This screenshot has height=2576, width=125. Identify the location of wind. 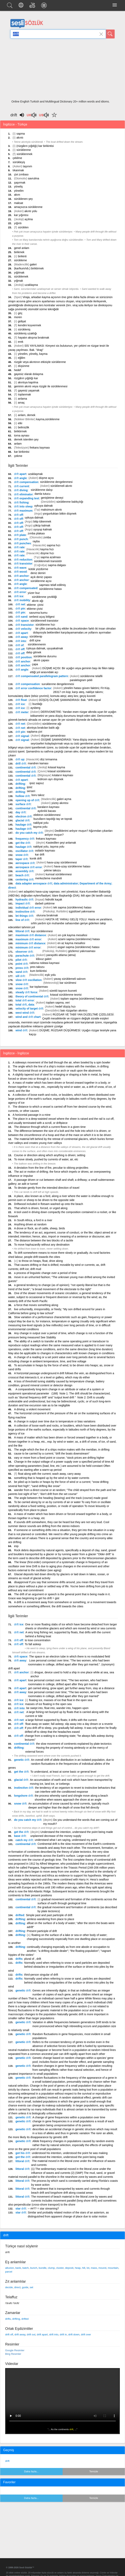
(21, 1030).